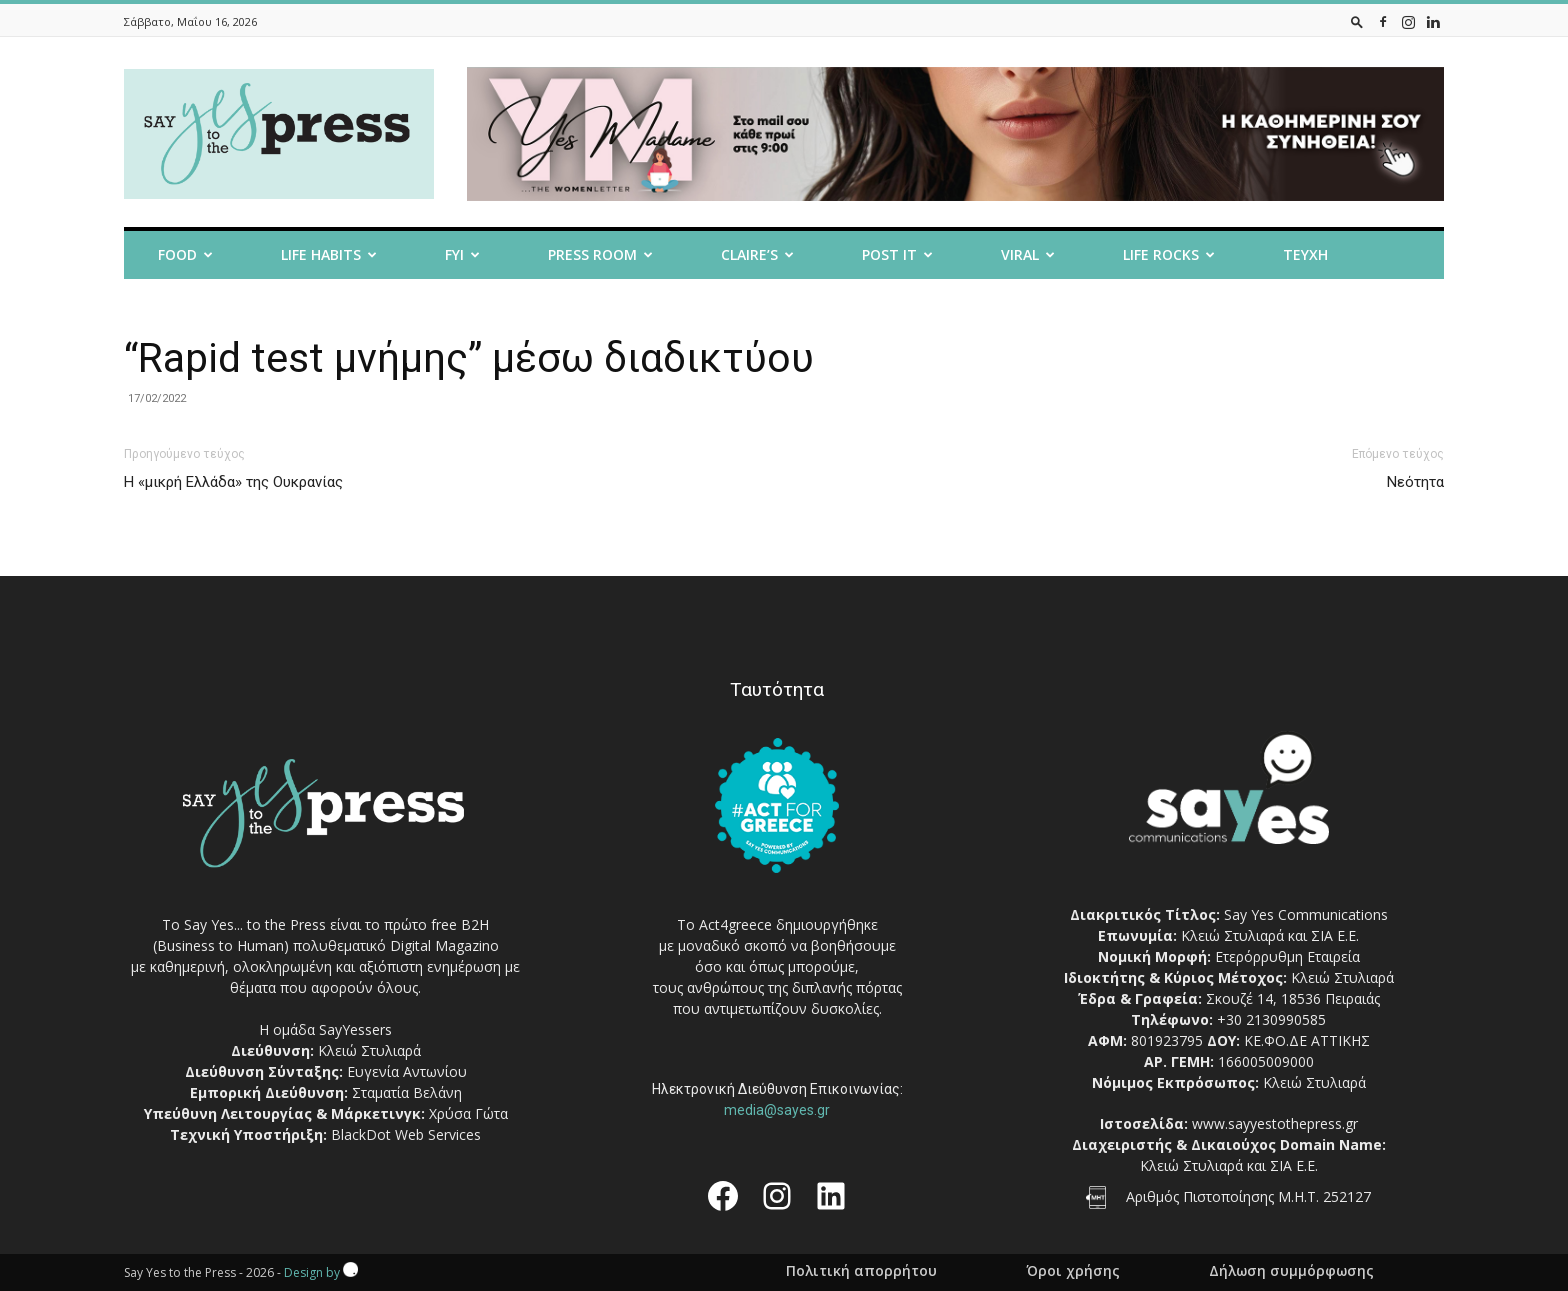  Describe the element at coordinates (1357, 21) in the screenshot. I see `[button]` at that location.